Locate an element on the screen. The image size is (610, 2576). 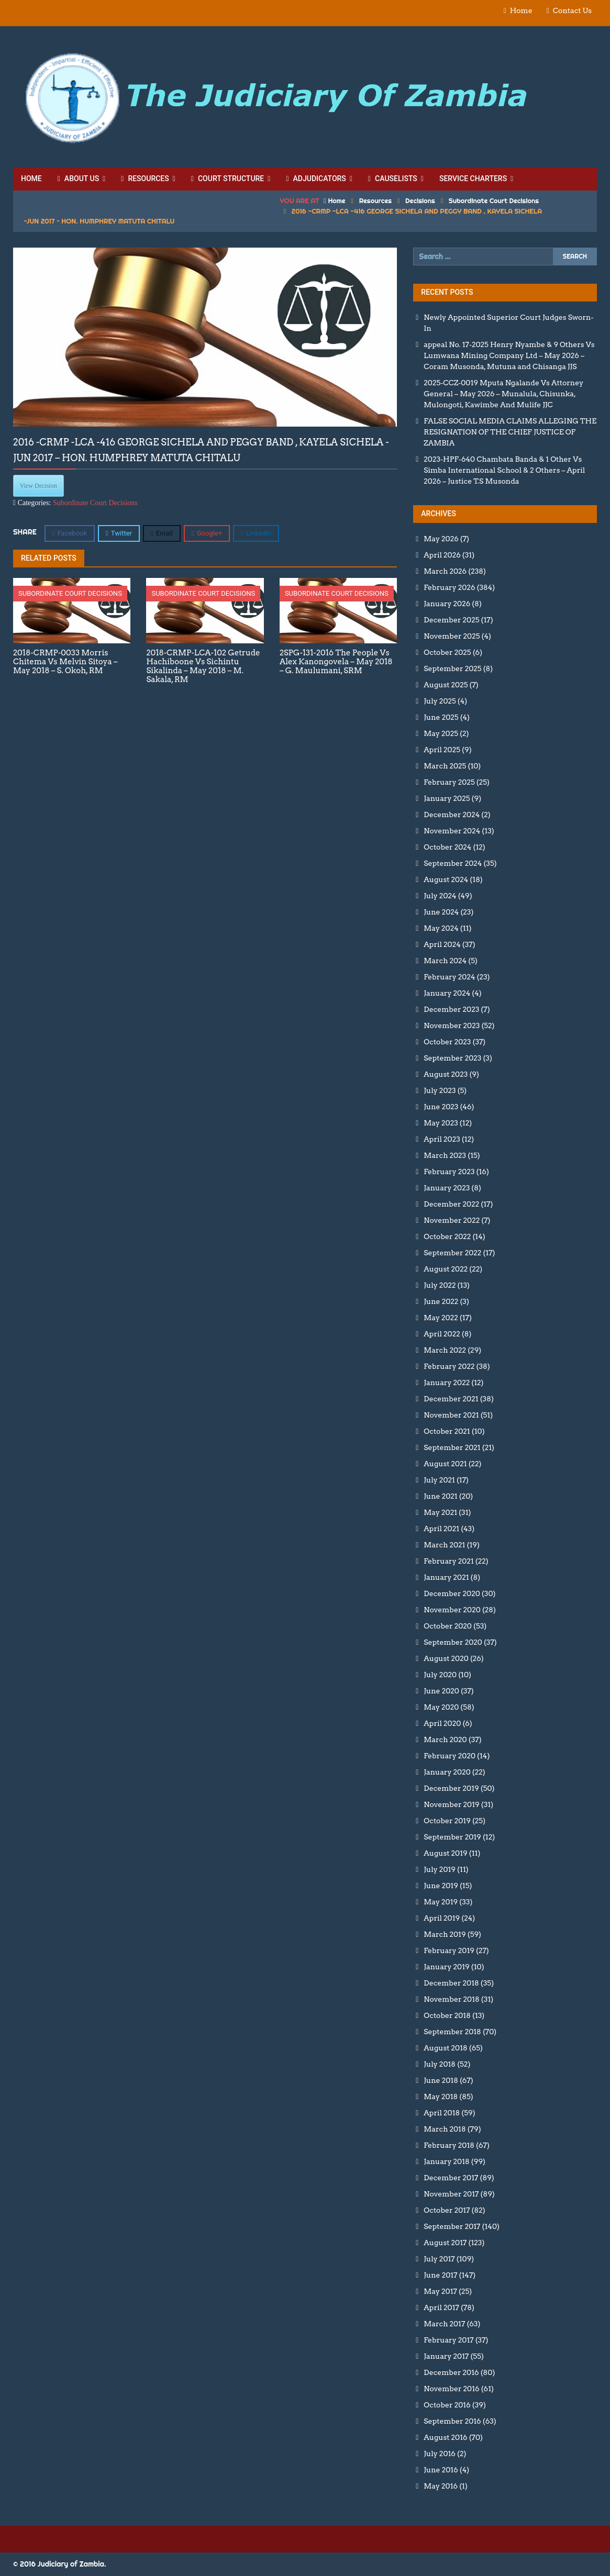
August 2024 is located at coordinates (446, 879).